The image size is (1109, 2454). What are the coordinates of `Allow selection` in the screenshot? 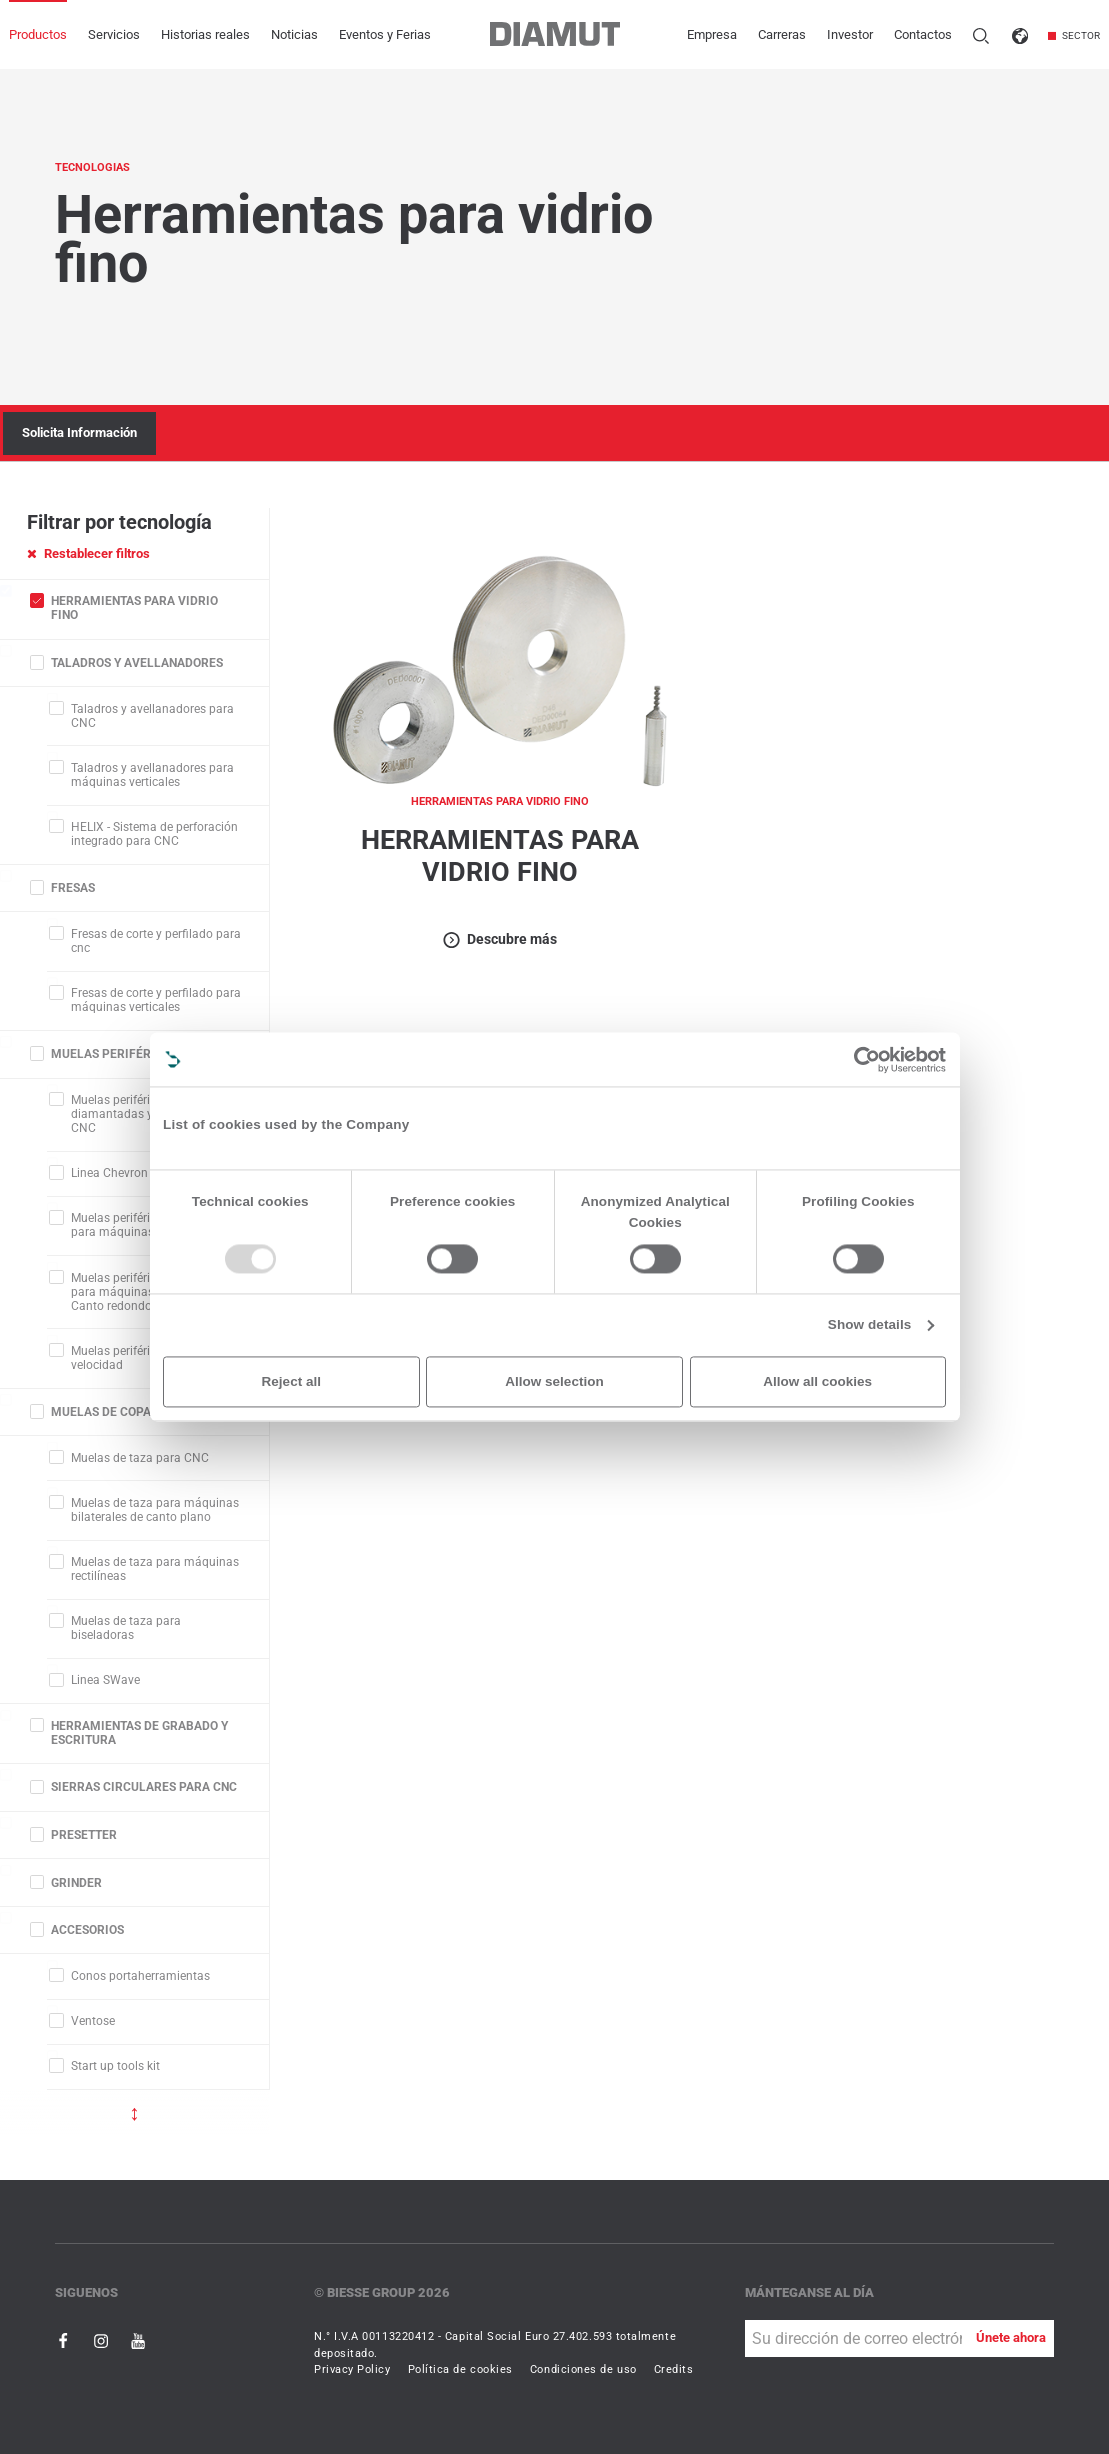 It's located at (554, 1381).